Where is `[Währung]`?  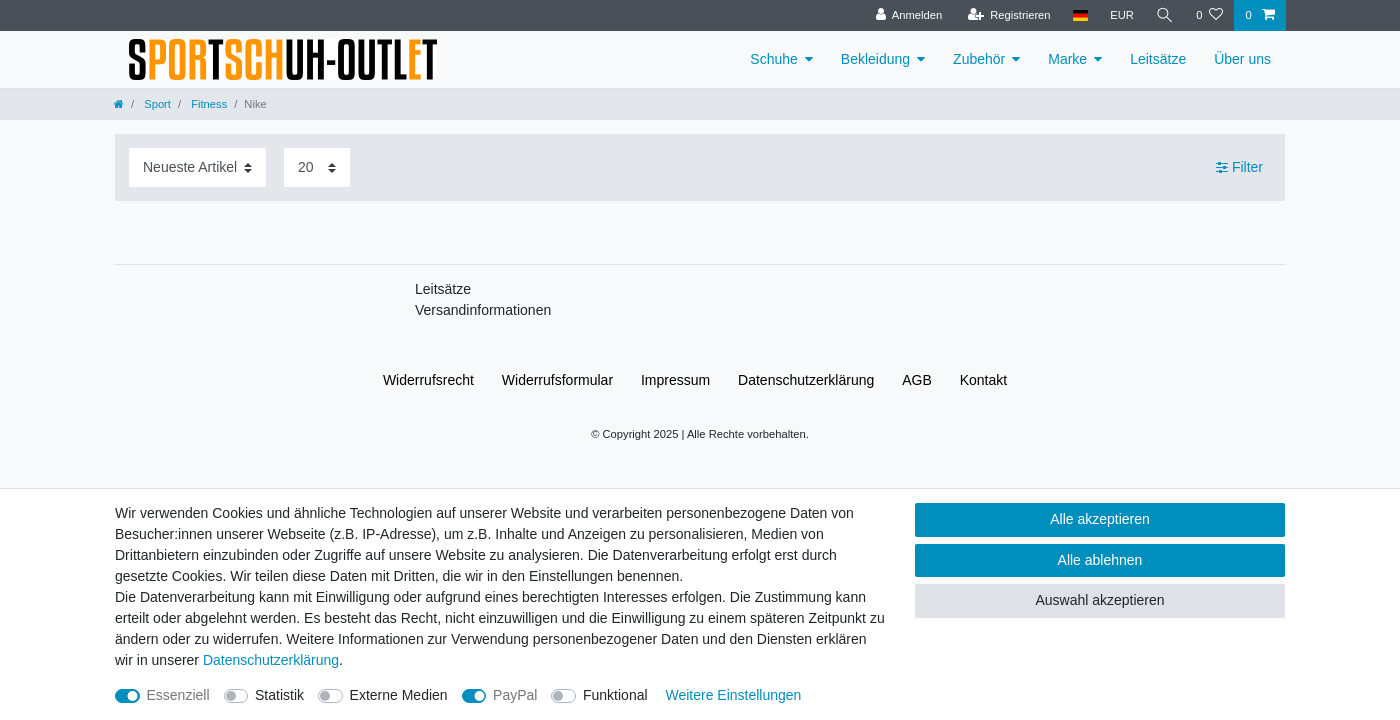
[Währung] is located at coordinates (1122, 15).